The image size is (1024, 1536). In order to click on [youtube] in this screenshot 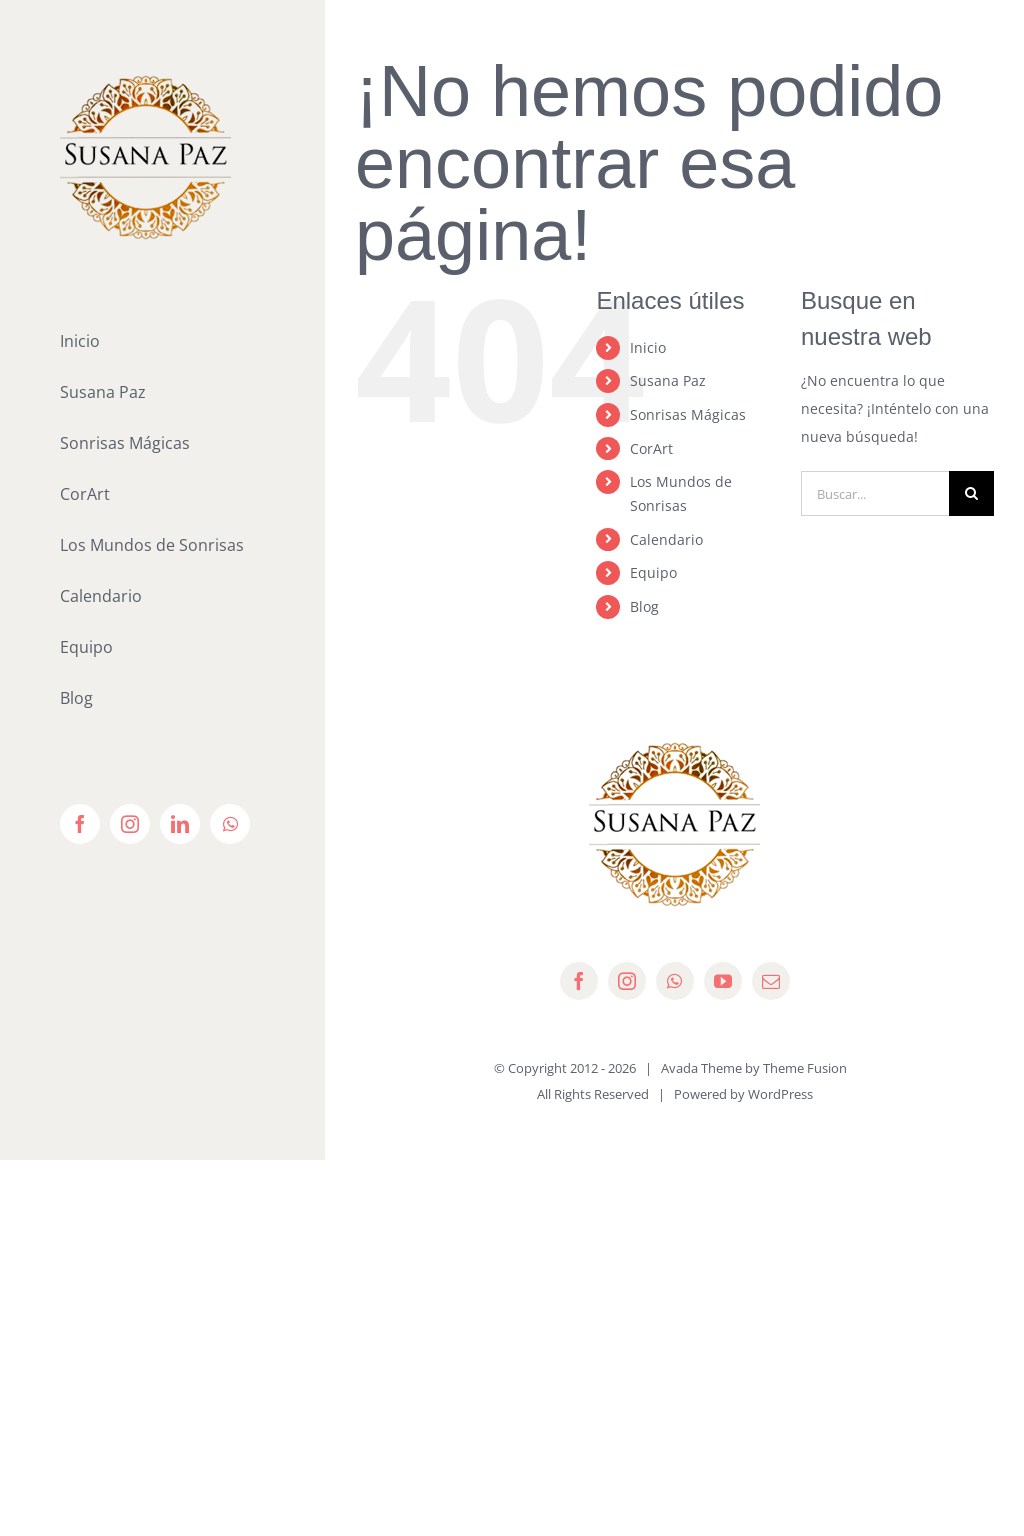, I will do `click(723, 981)`.